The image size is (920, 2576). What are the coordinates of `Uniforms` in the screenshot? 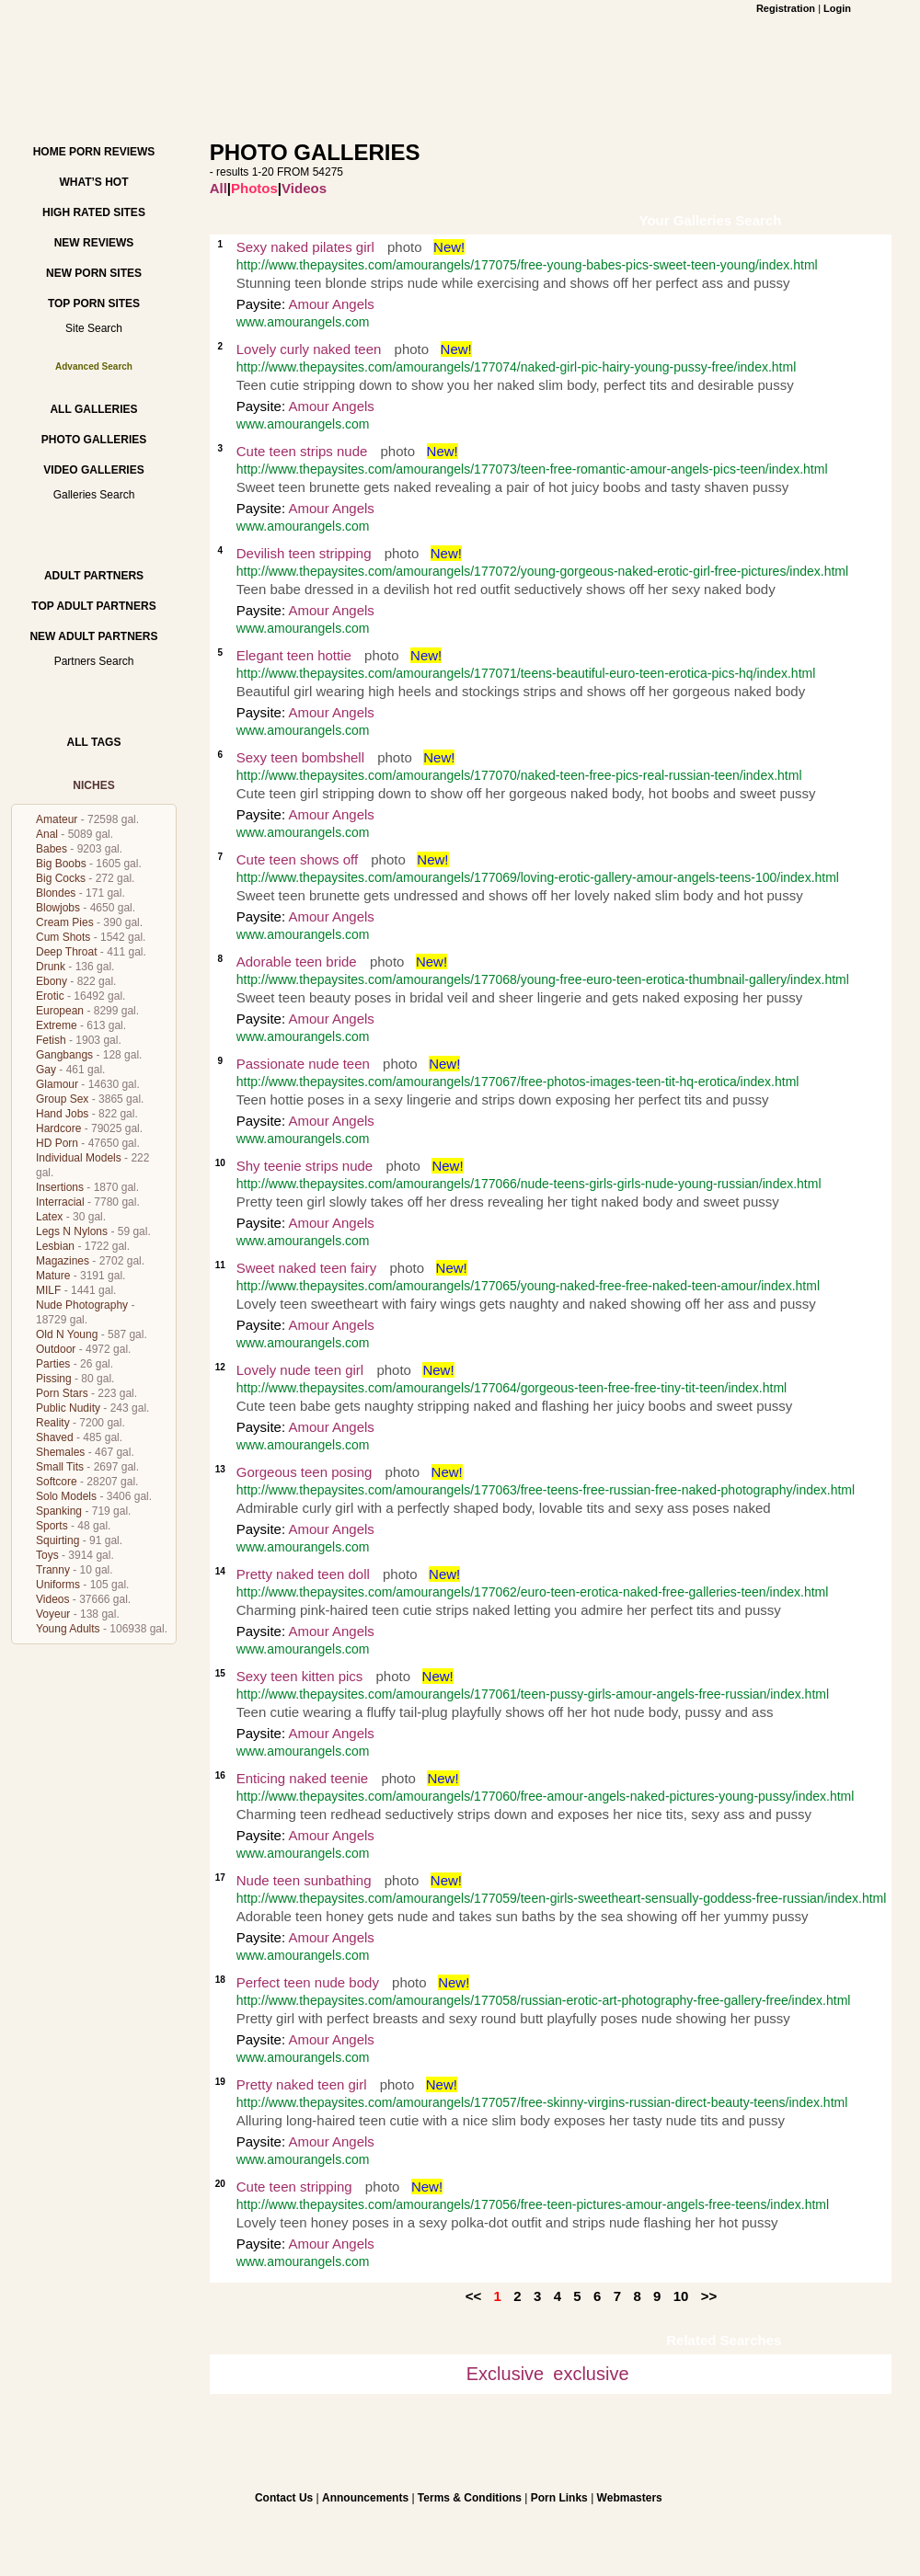 It's located at (58, 1584).